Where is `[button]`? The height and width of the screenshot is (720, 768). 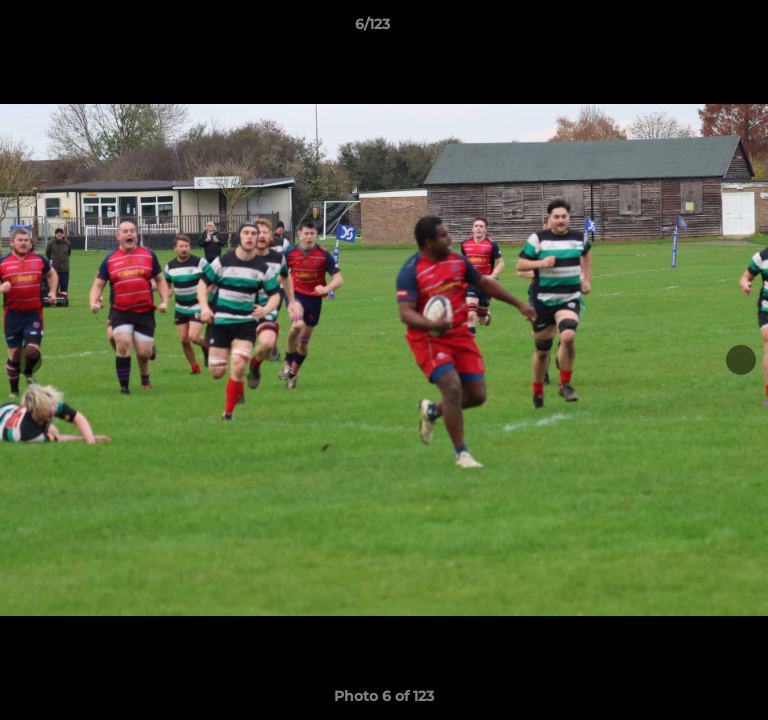
[button] is located at coordinates (696, 29).